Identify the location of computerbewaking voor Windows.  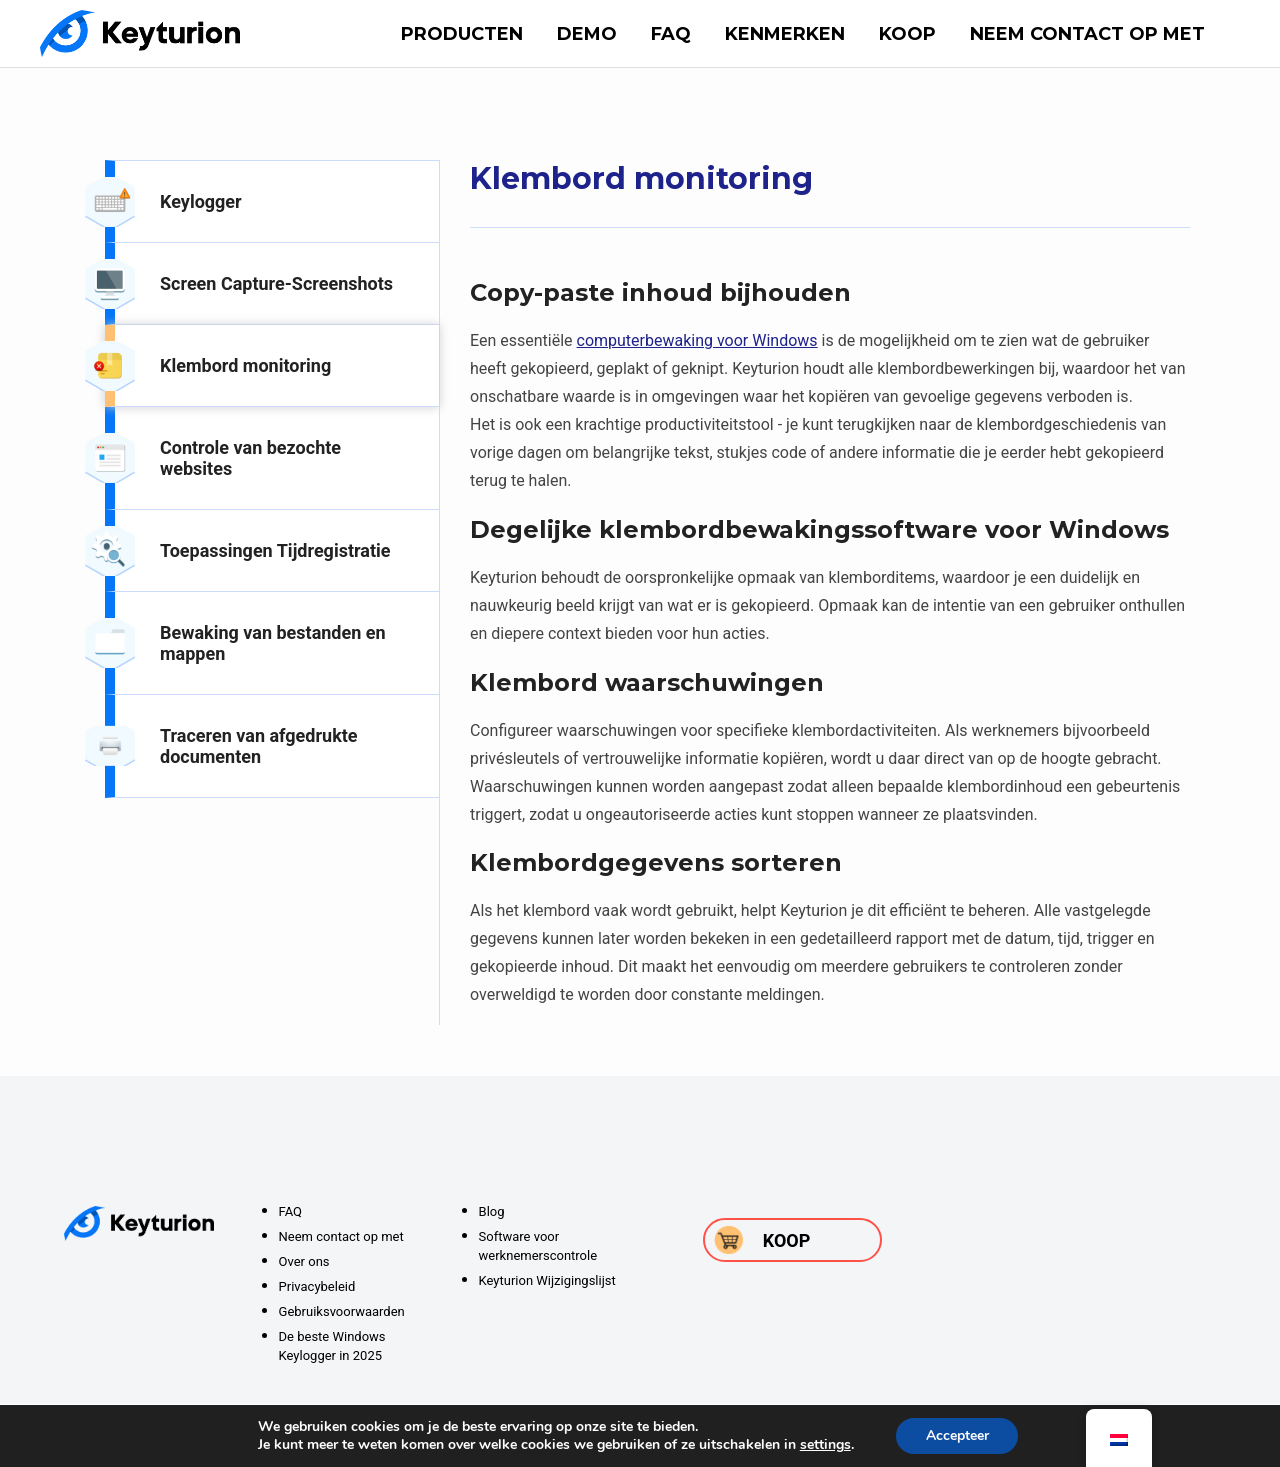
(697, 340).